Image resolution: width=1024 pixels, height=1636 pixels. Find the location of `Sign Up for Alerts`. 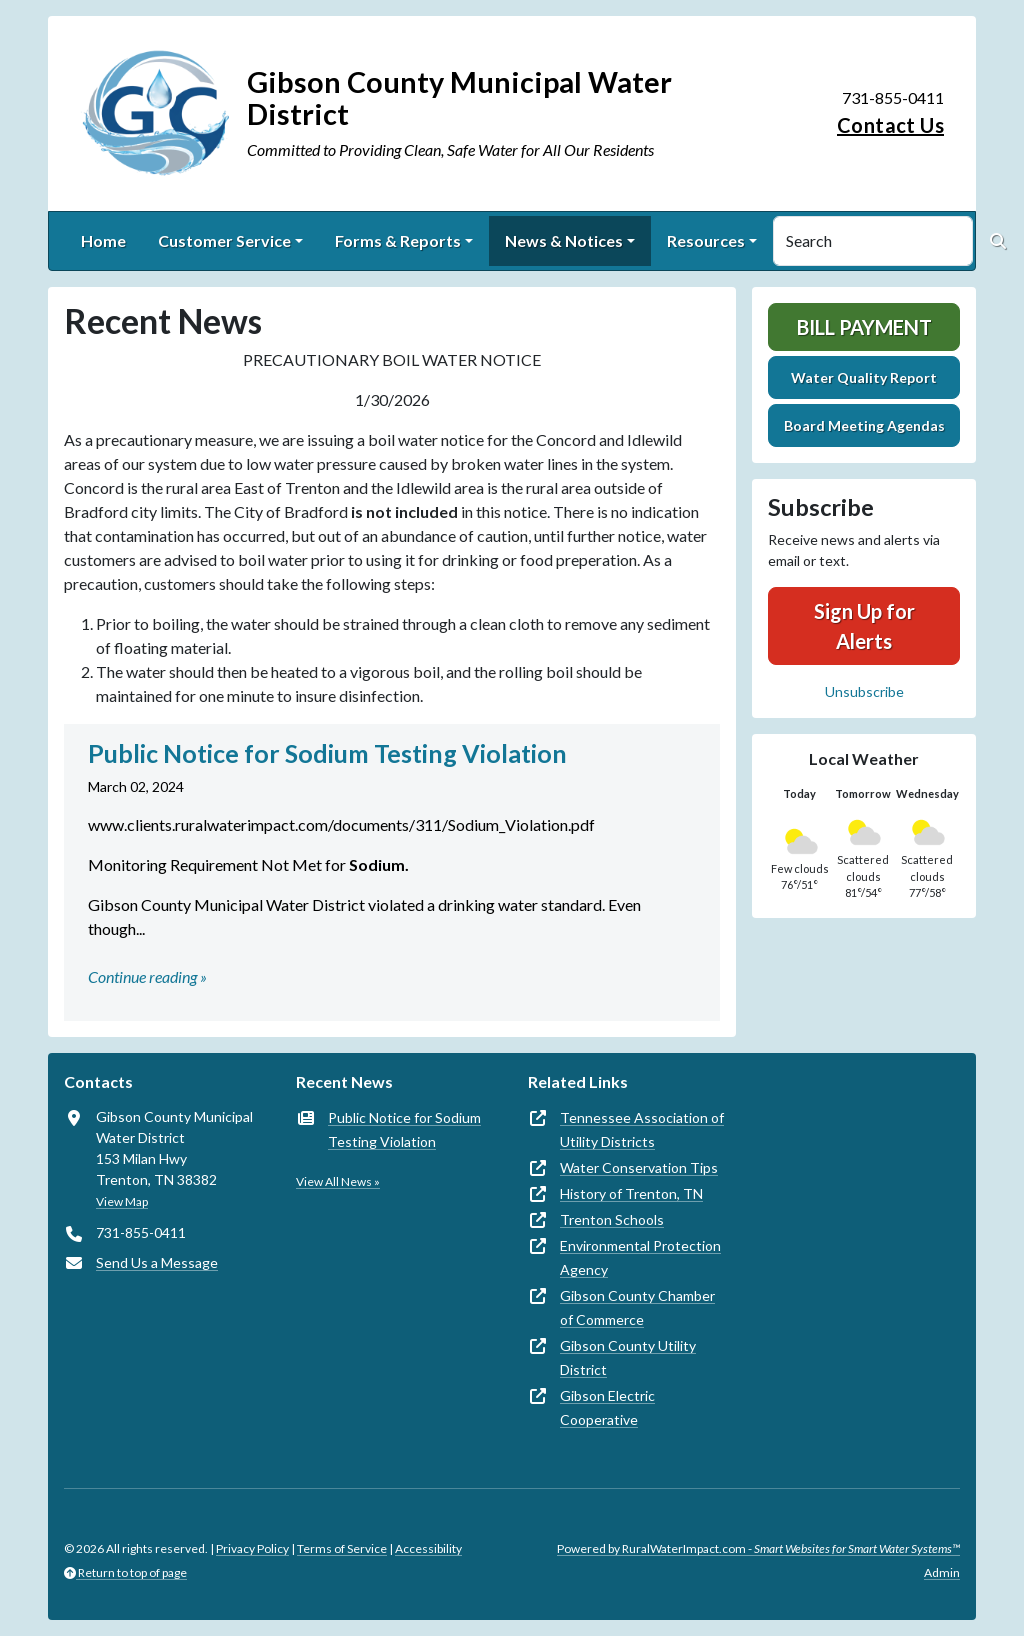

Sign Up for Alerts is located at coordinates (864, 626).